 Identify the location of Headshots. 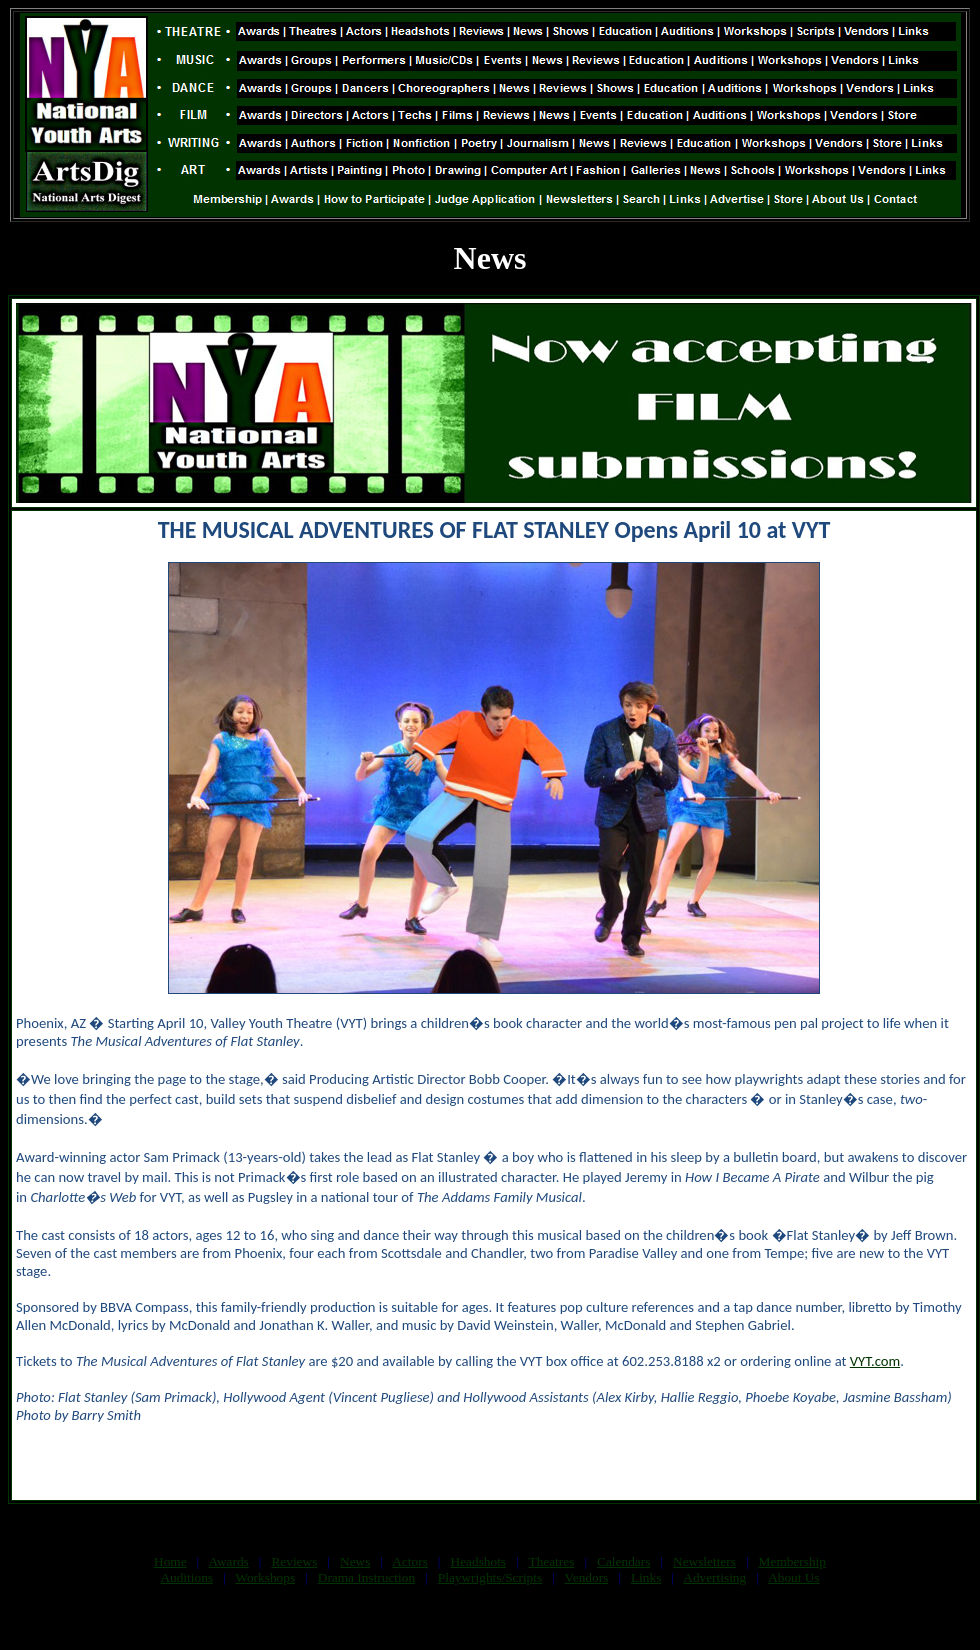
(479, 1561).